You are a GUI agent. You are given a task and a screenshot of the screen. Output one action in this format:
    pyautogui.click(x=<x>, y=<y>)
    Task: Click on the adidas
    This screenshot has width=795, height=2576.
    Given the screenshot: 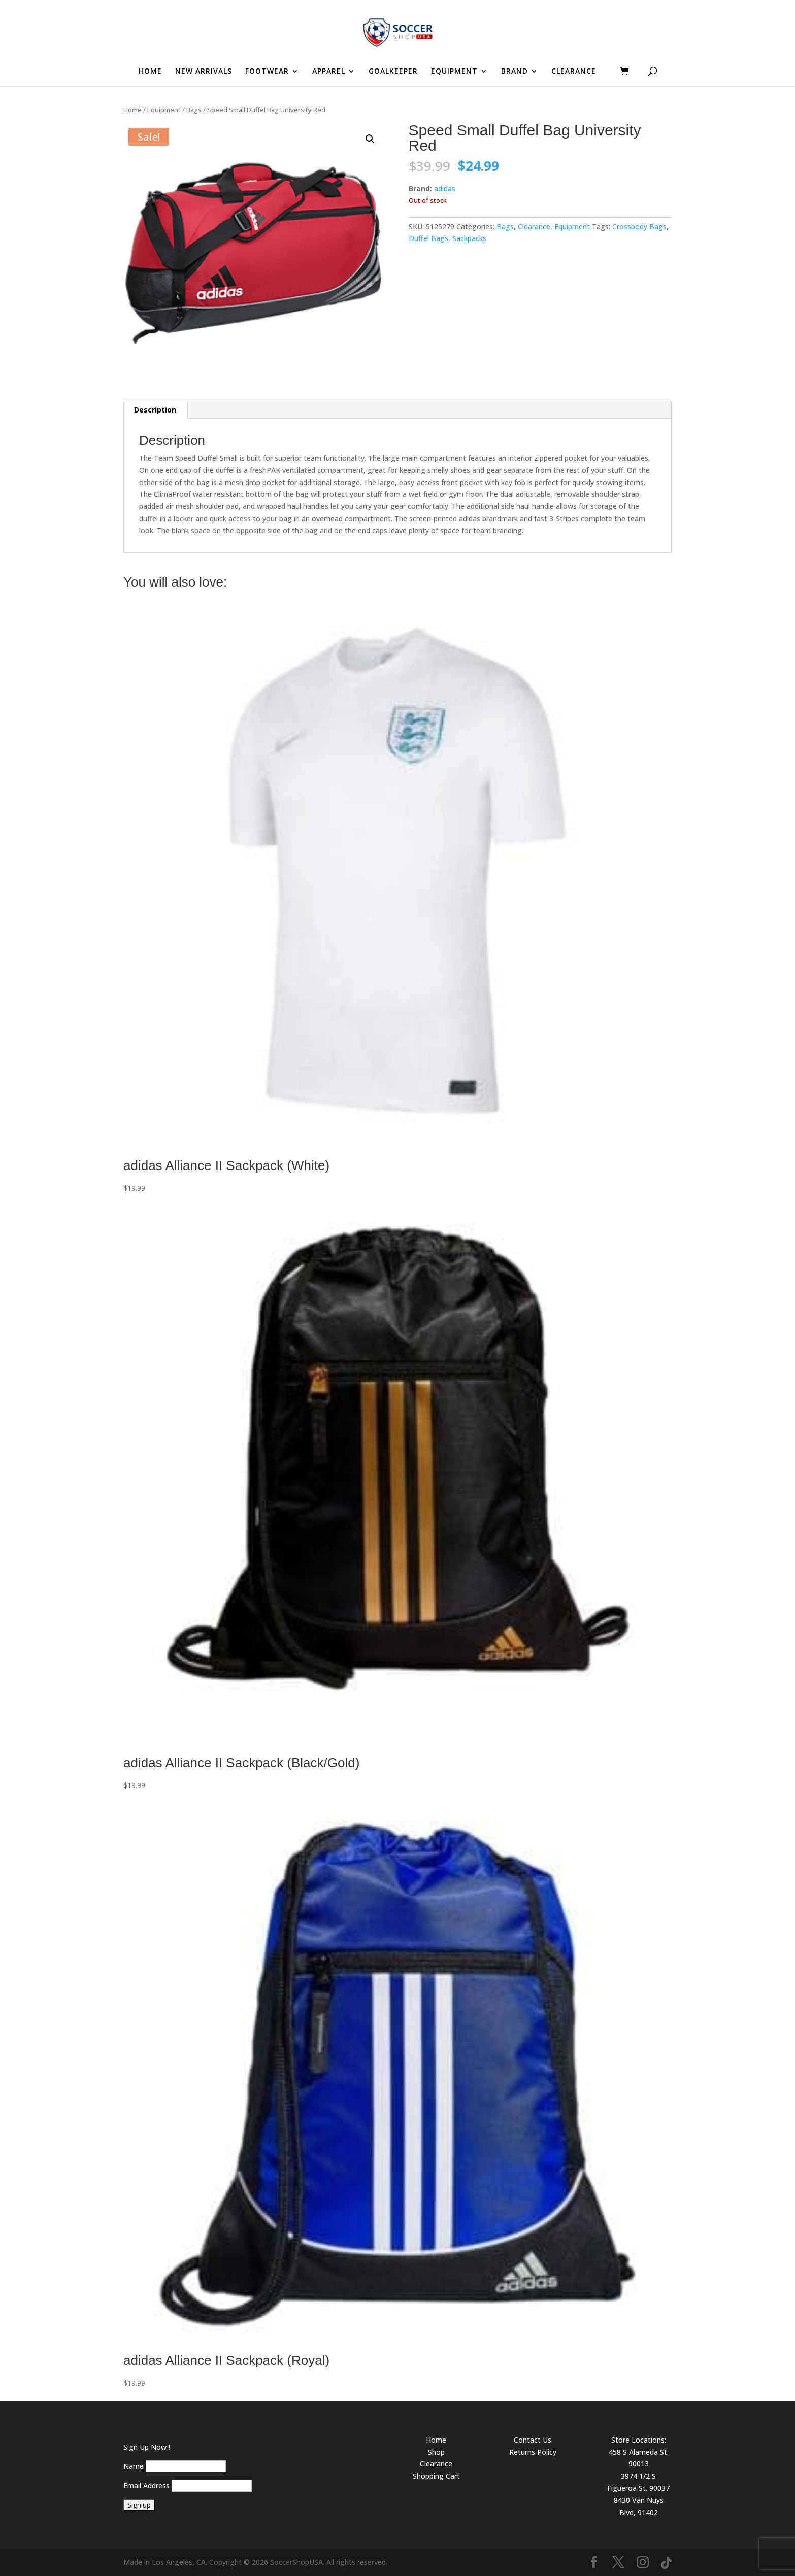 What is the action you would take?
    pyautogui.click(x=444, y=188)
    